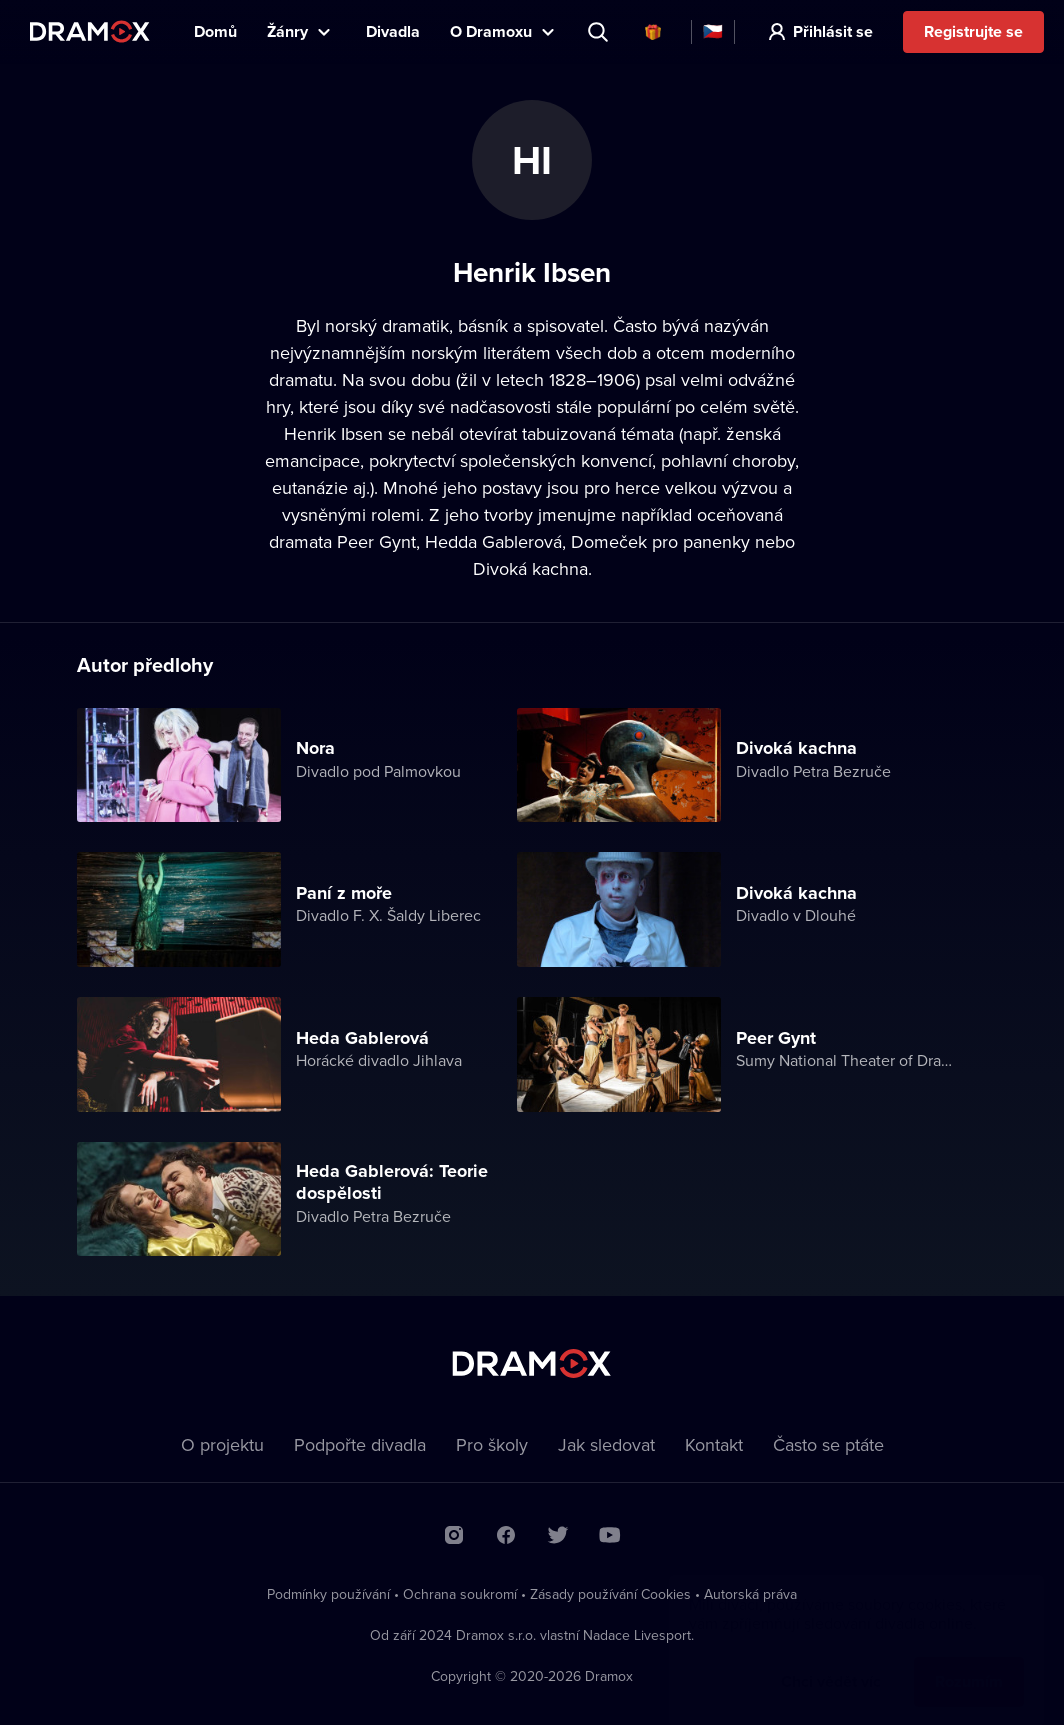 The image size is (1064, 1725). I want to click on Představení, herec, divadlo..., so click(600, 32).